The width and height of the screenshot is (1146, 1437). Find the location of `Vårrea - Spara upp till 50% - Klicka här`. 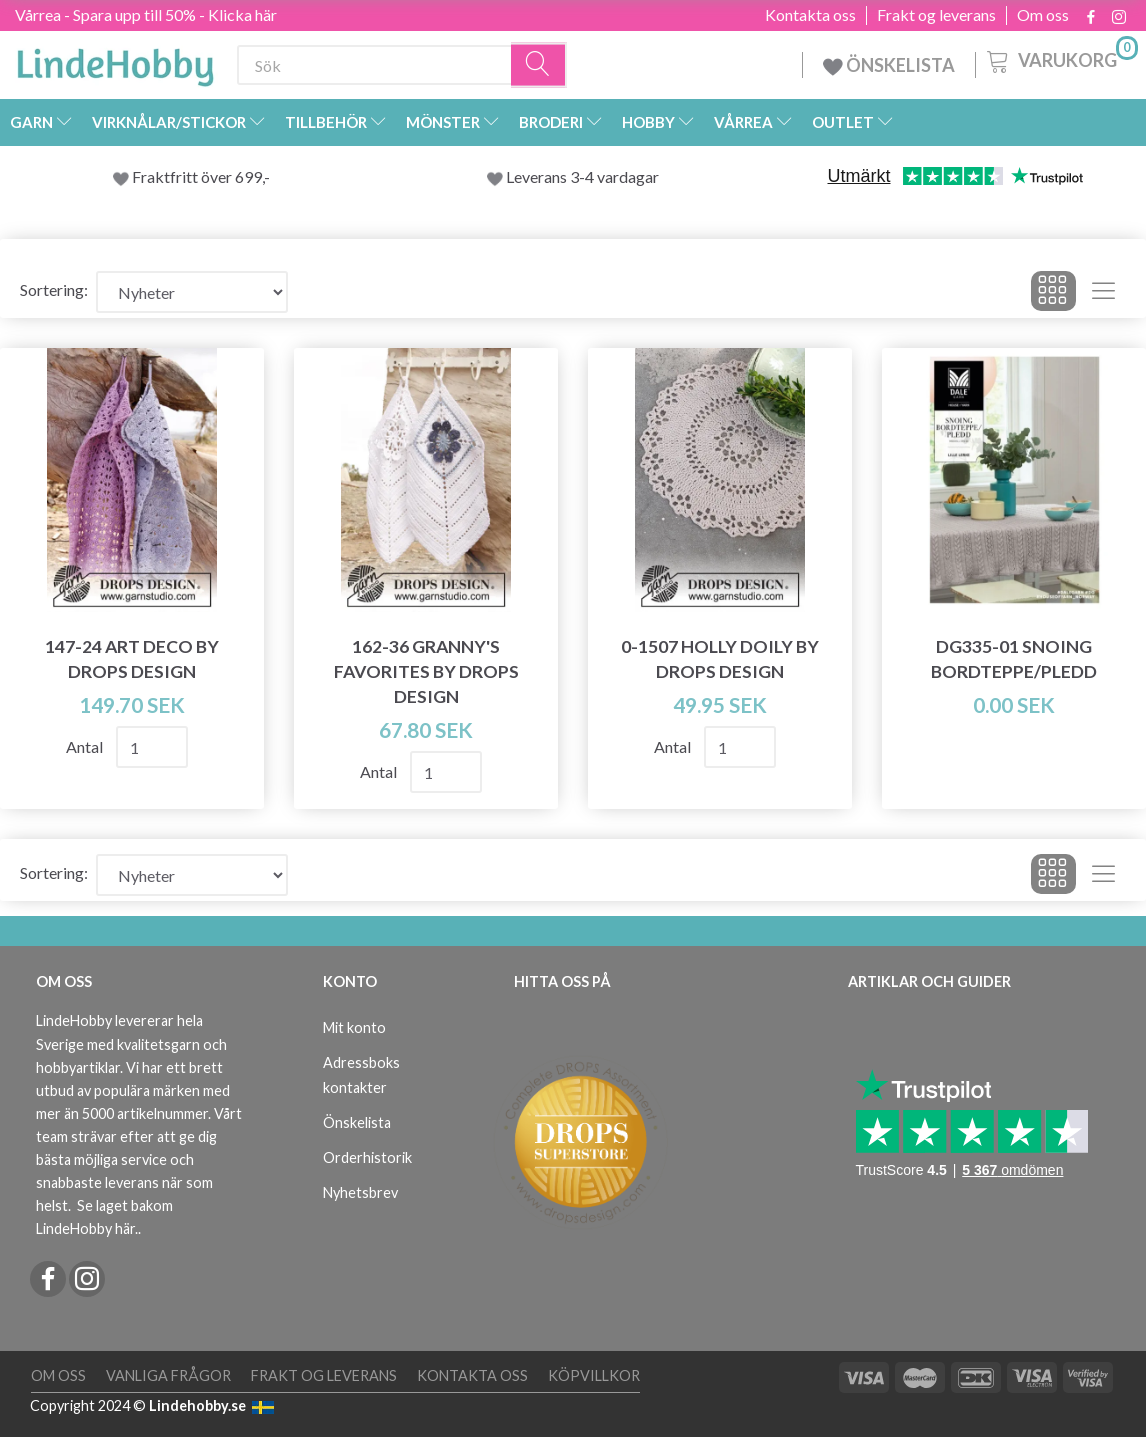

Vårrea - Spara upp till 50% - Klicka här is located at coordinates (146, 14).